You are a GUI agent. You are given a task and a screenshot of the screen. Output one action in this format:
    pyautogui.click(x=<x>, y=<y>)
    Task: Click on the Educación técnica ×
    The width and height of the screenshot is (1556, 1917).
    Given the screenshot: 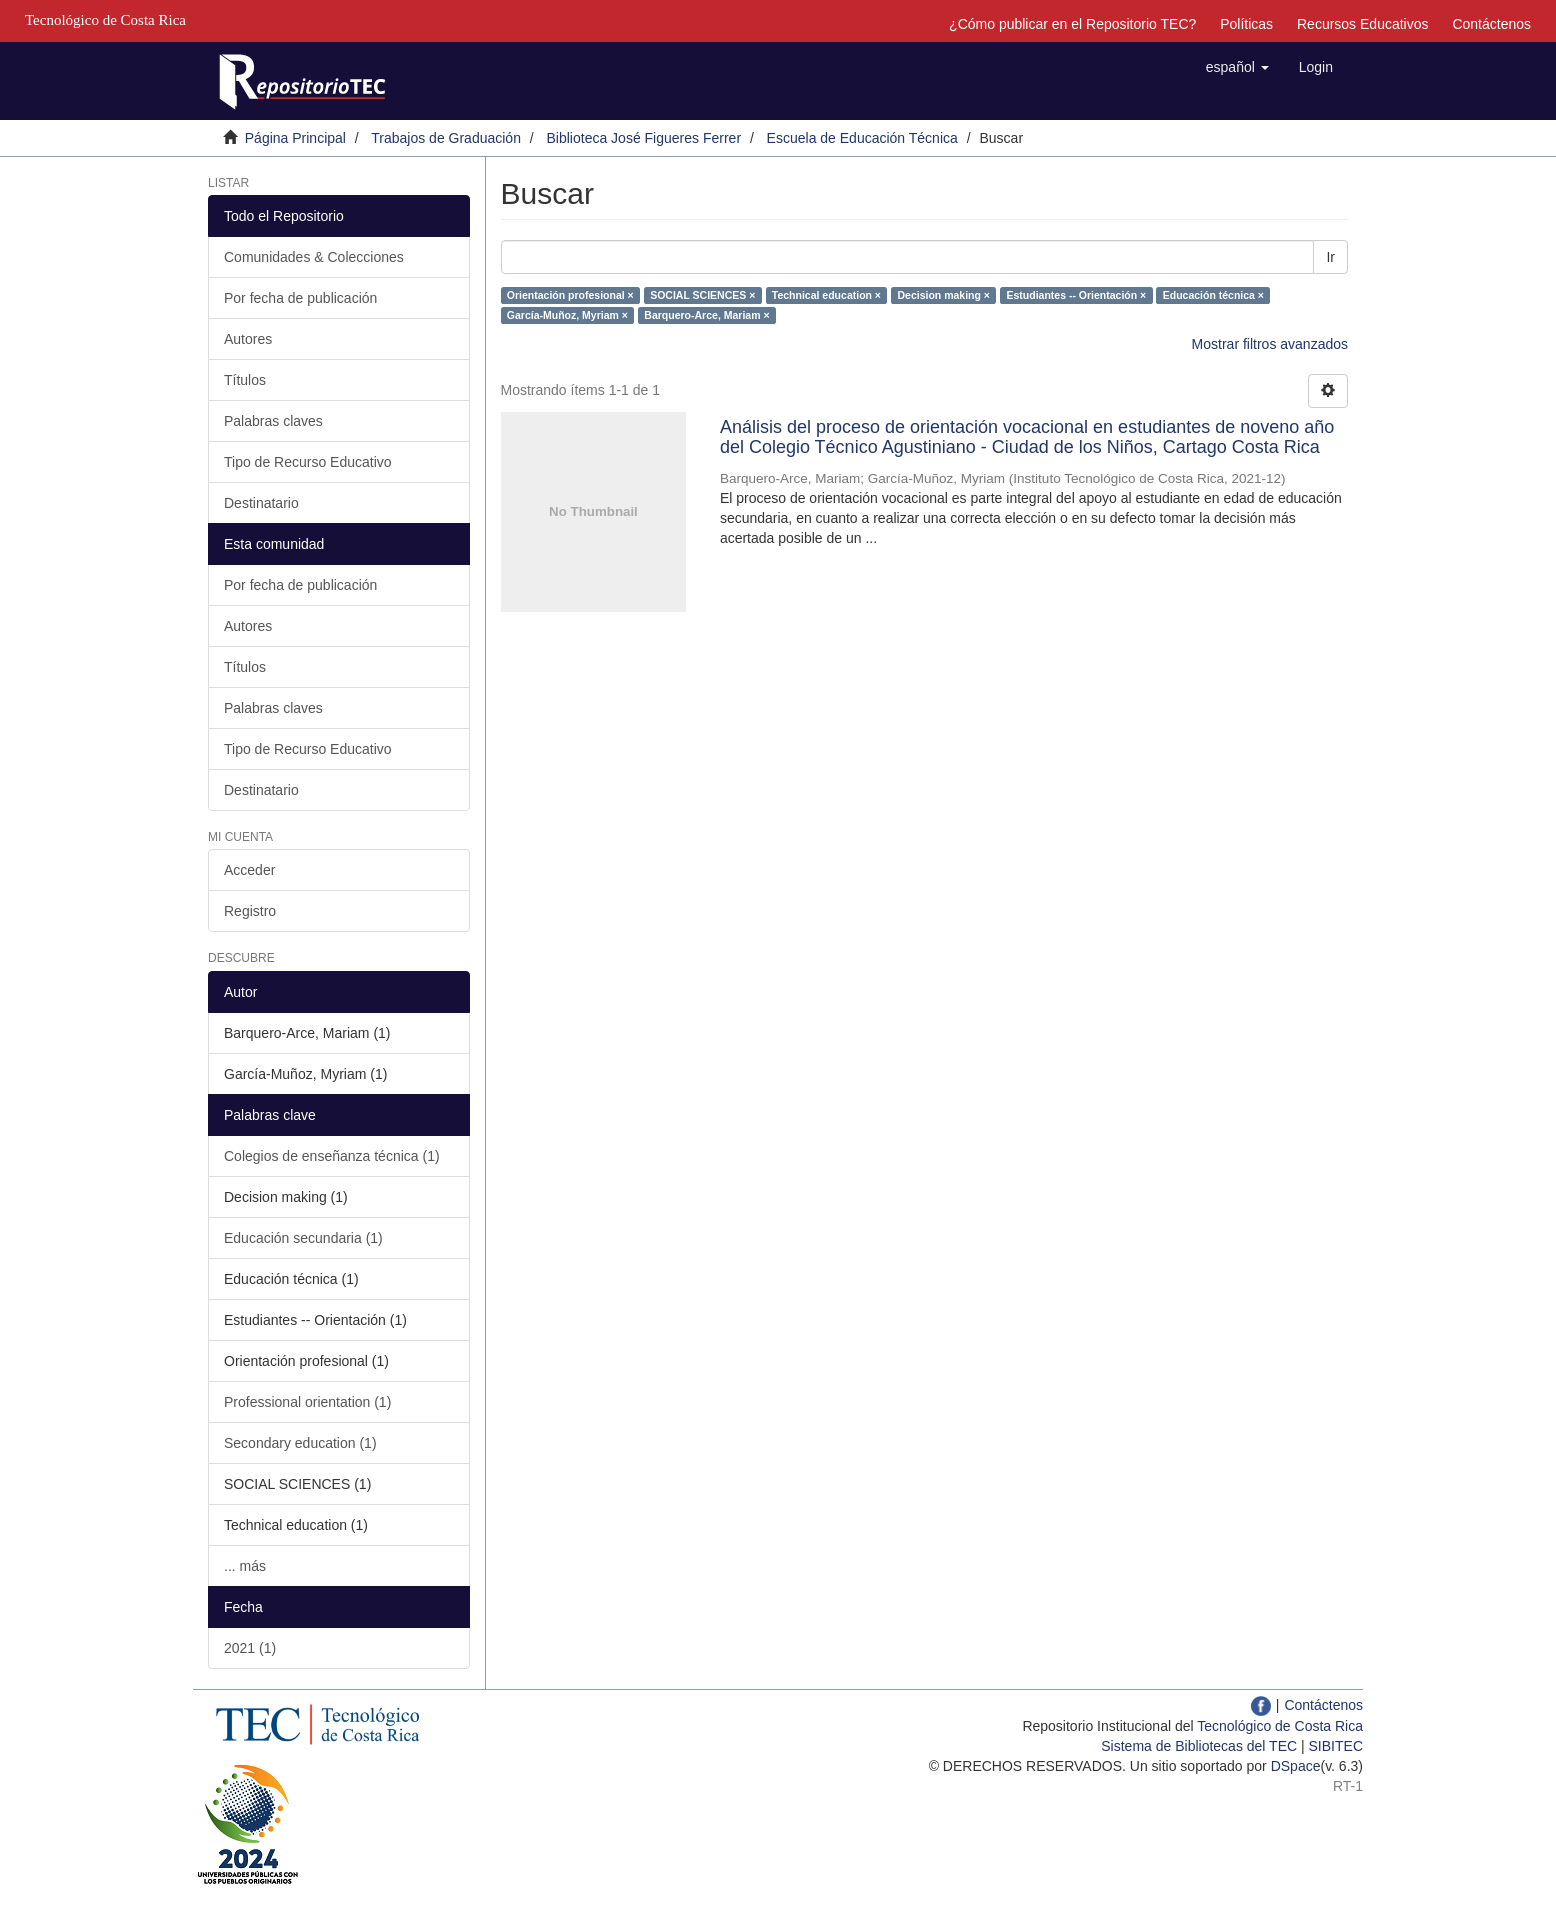 What is the action you would take?
    pyautogui.click(x=1213, y=295)
    